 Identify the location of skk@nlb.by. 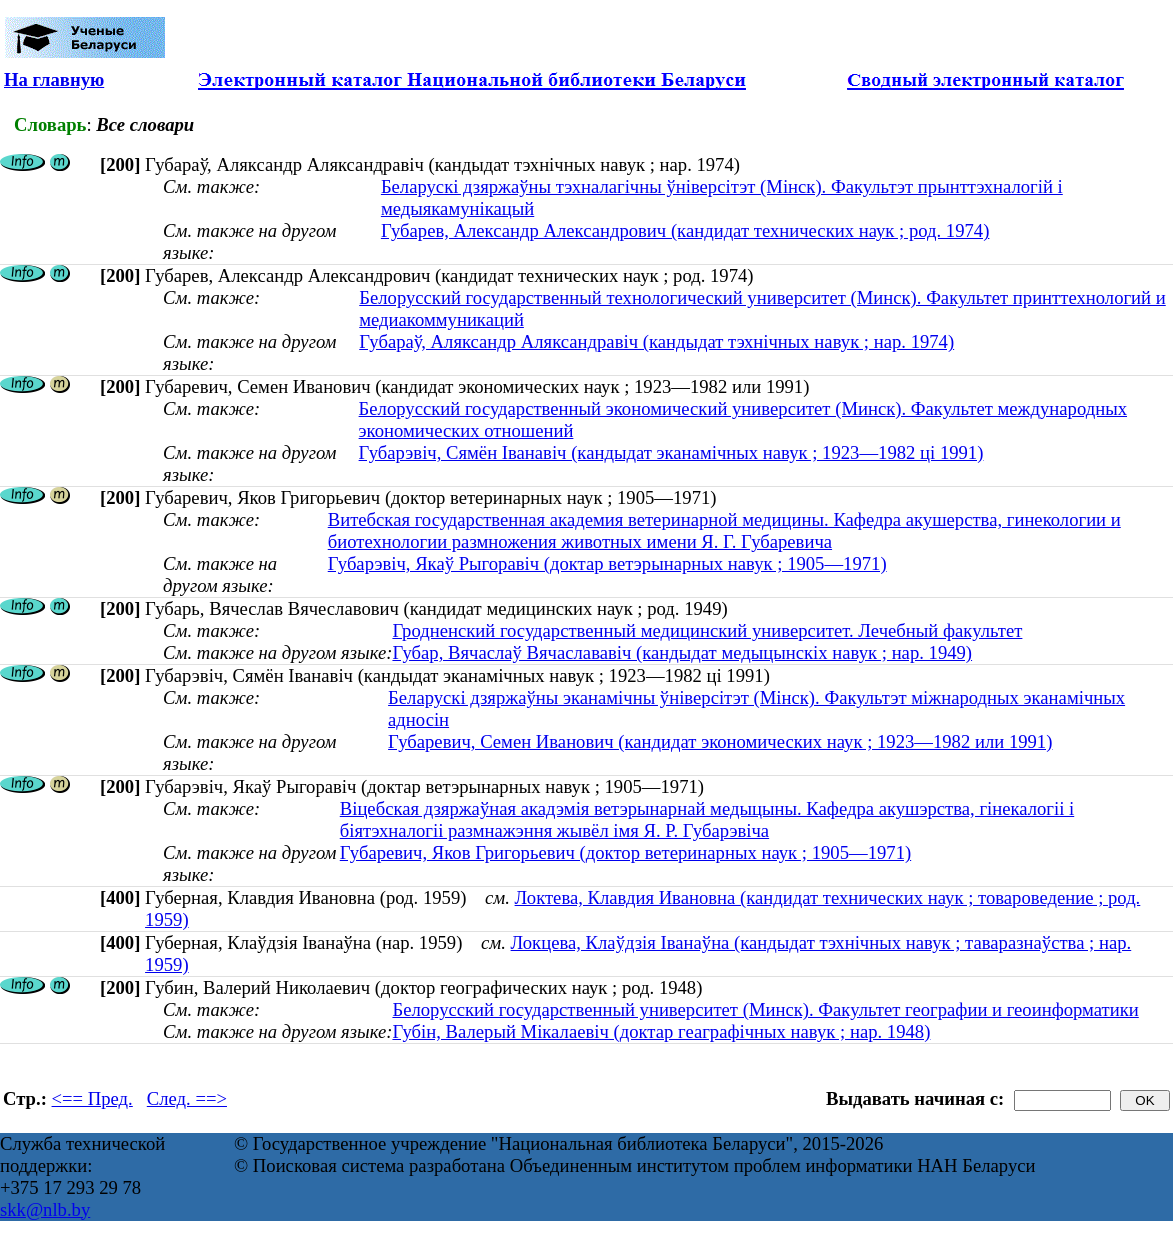
(45, 1209).